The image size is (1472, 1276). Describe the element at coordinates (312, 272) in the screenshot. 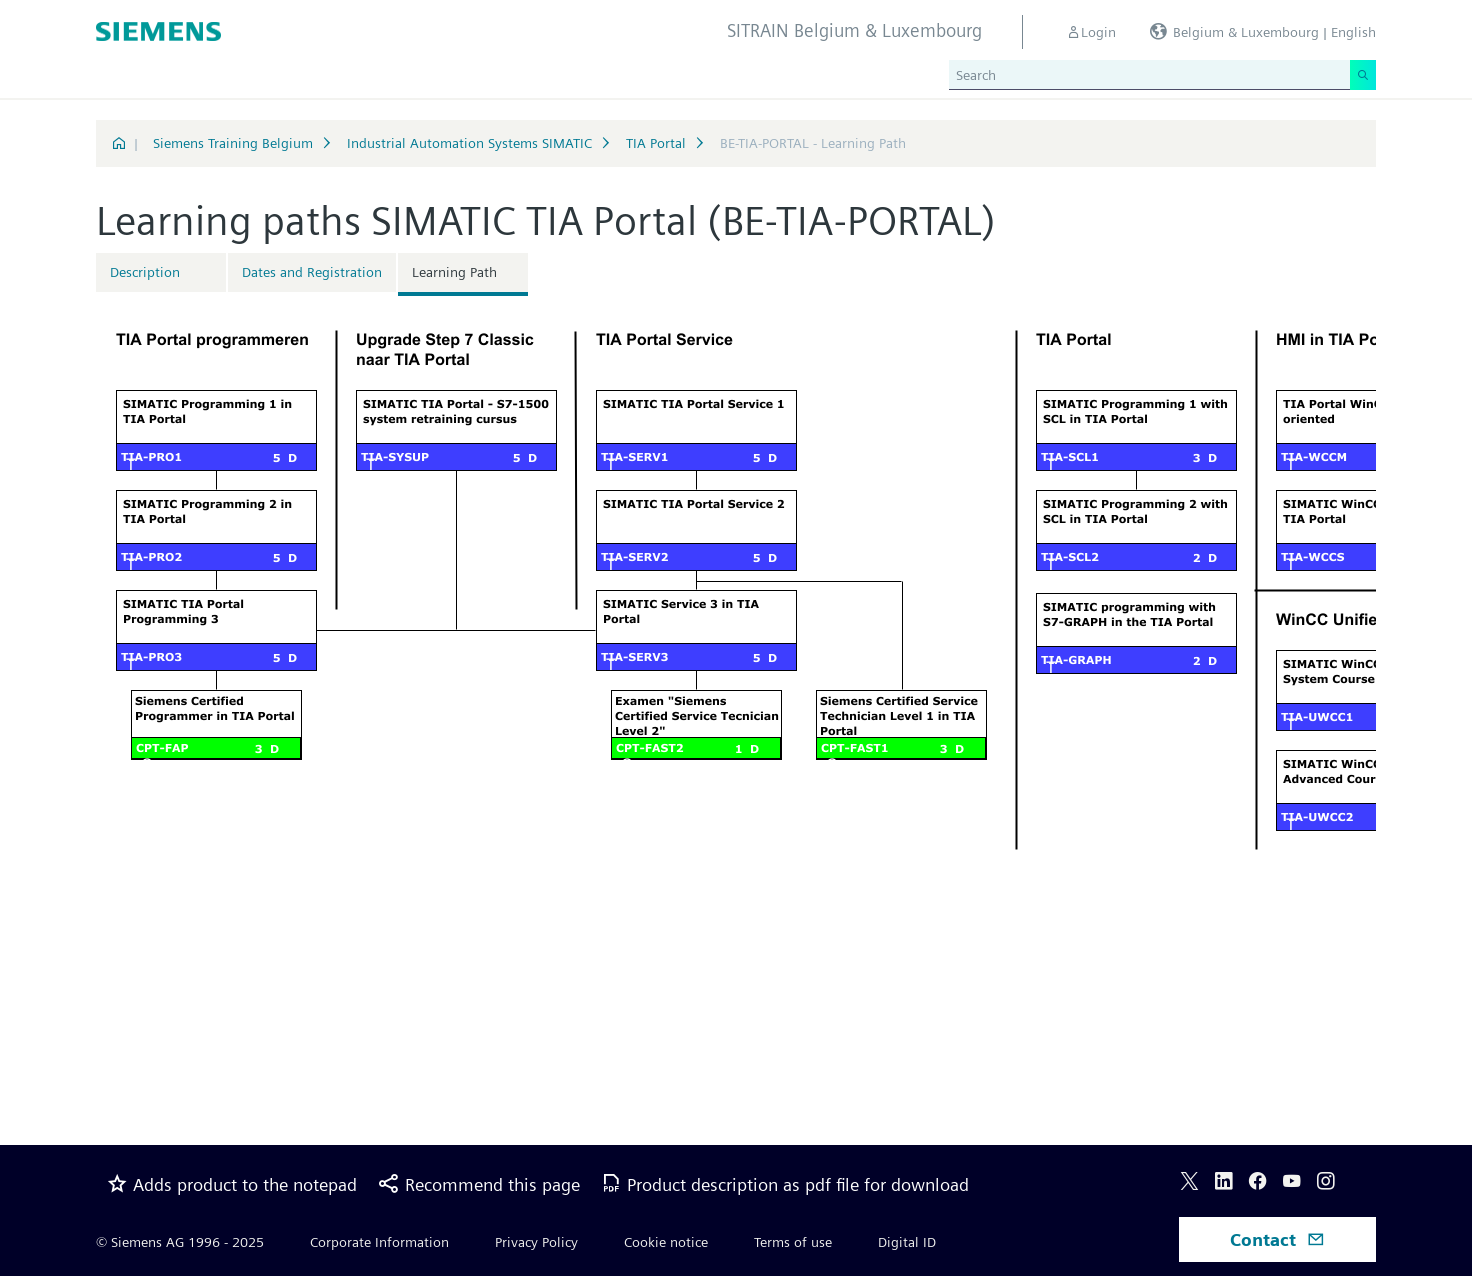

I see `Dates and Registration` at that location.